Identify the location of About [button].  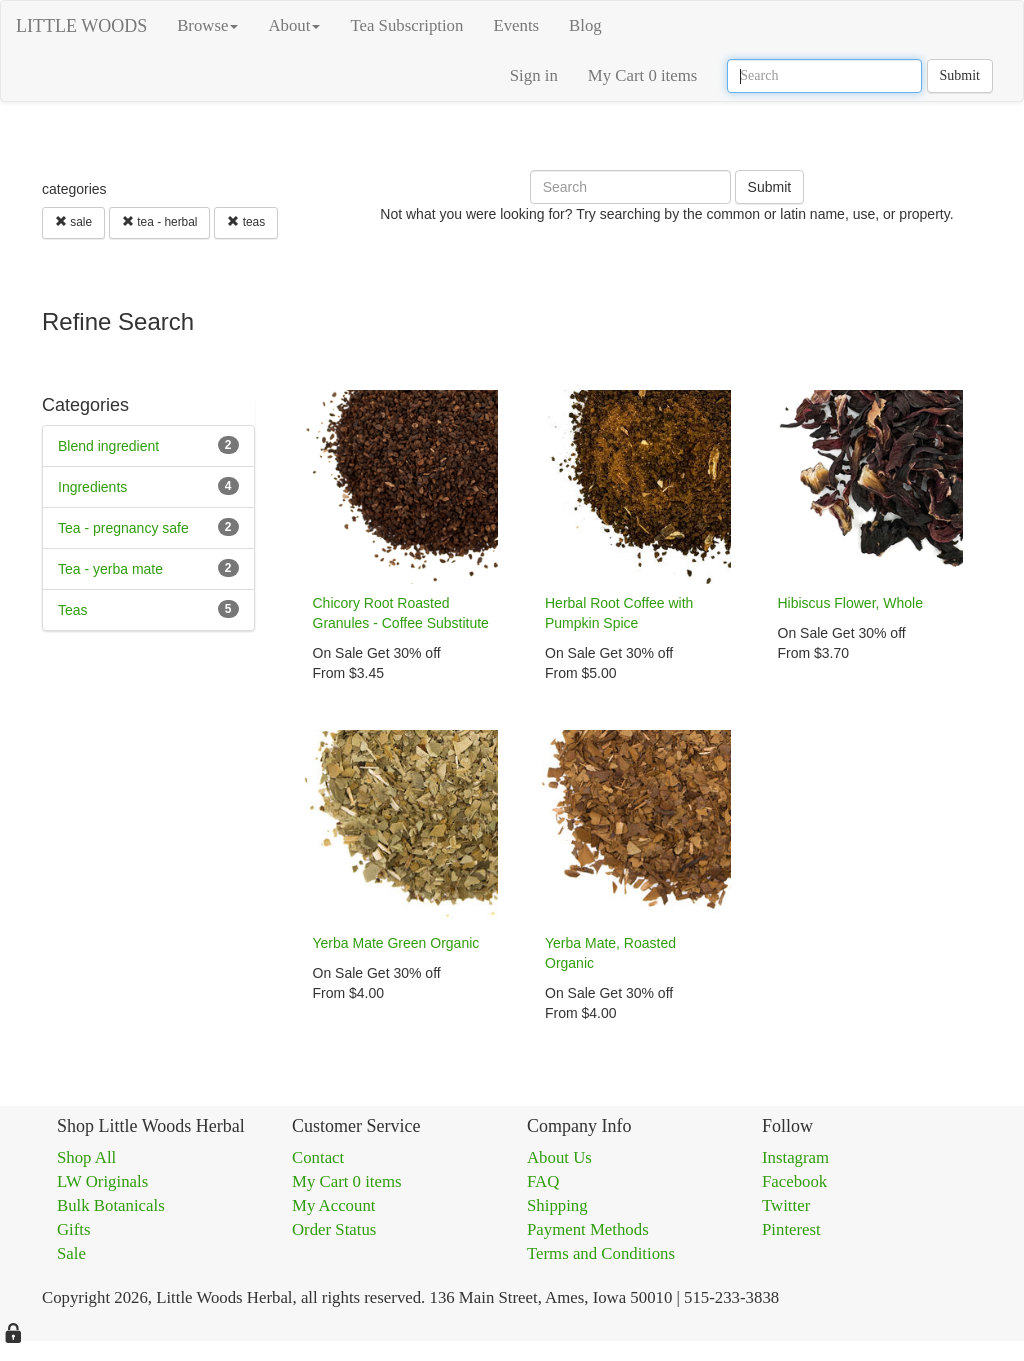
(294, 25).